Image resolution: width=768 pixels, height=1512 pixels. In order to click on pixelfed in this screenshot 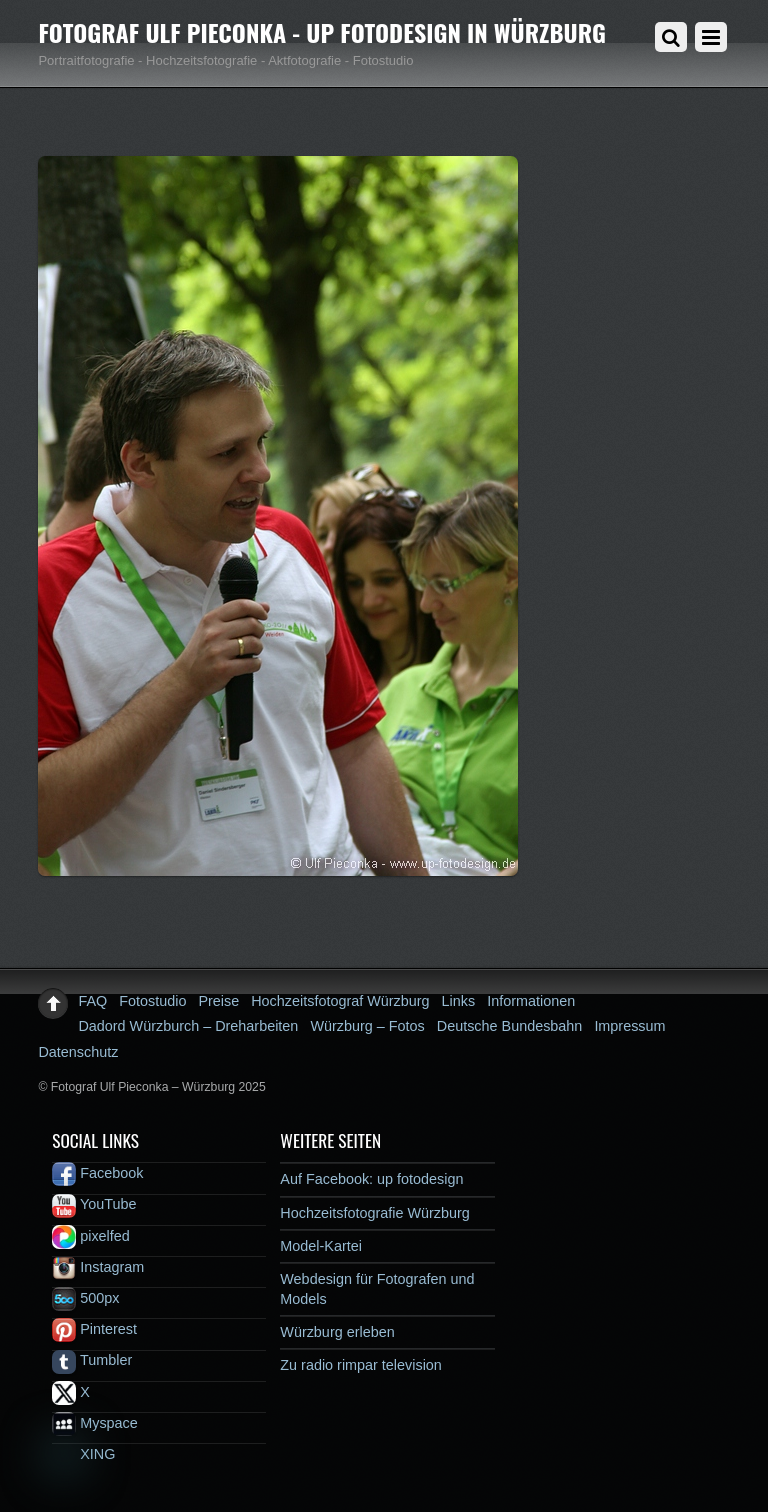, I will do `click(91, 1236)`.